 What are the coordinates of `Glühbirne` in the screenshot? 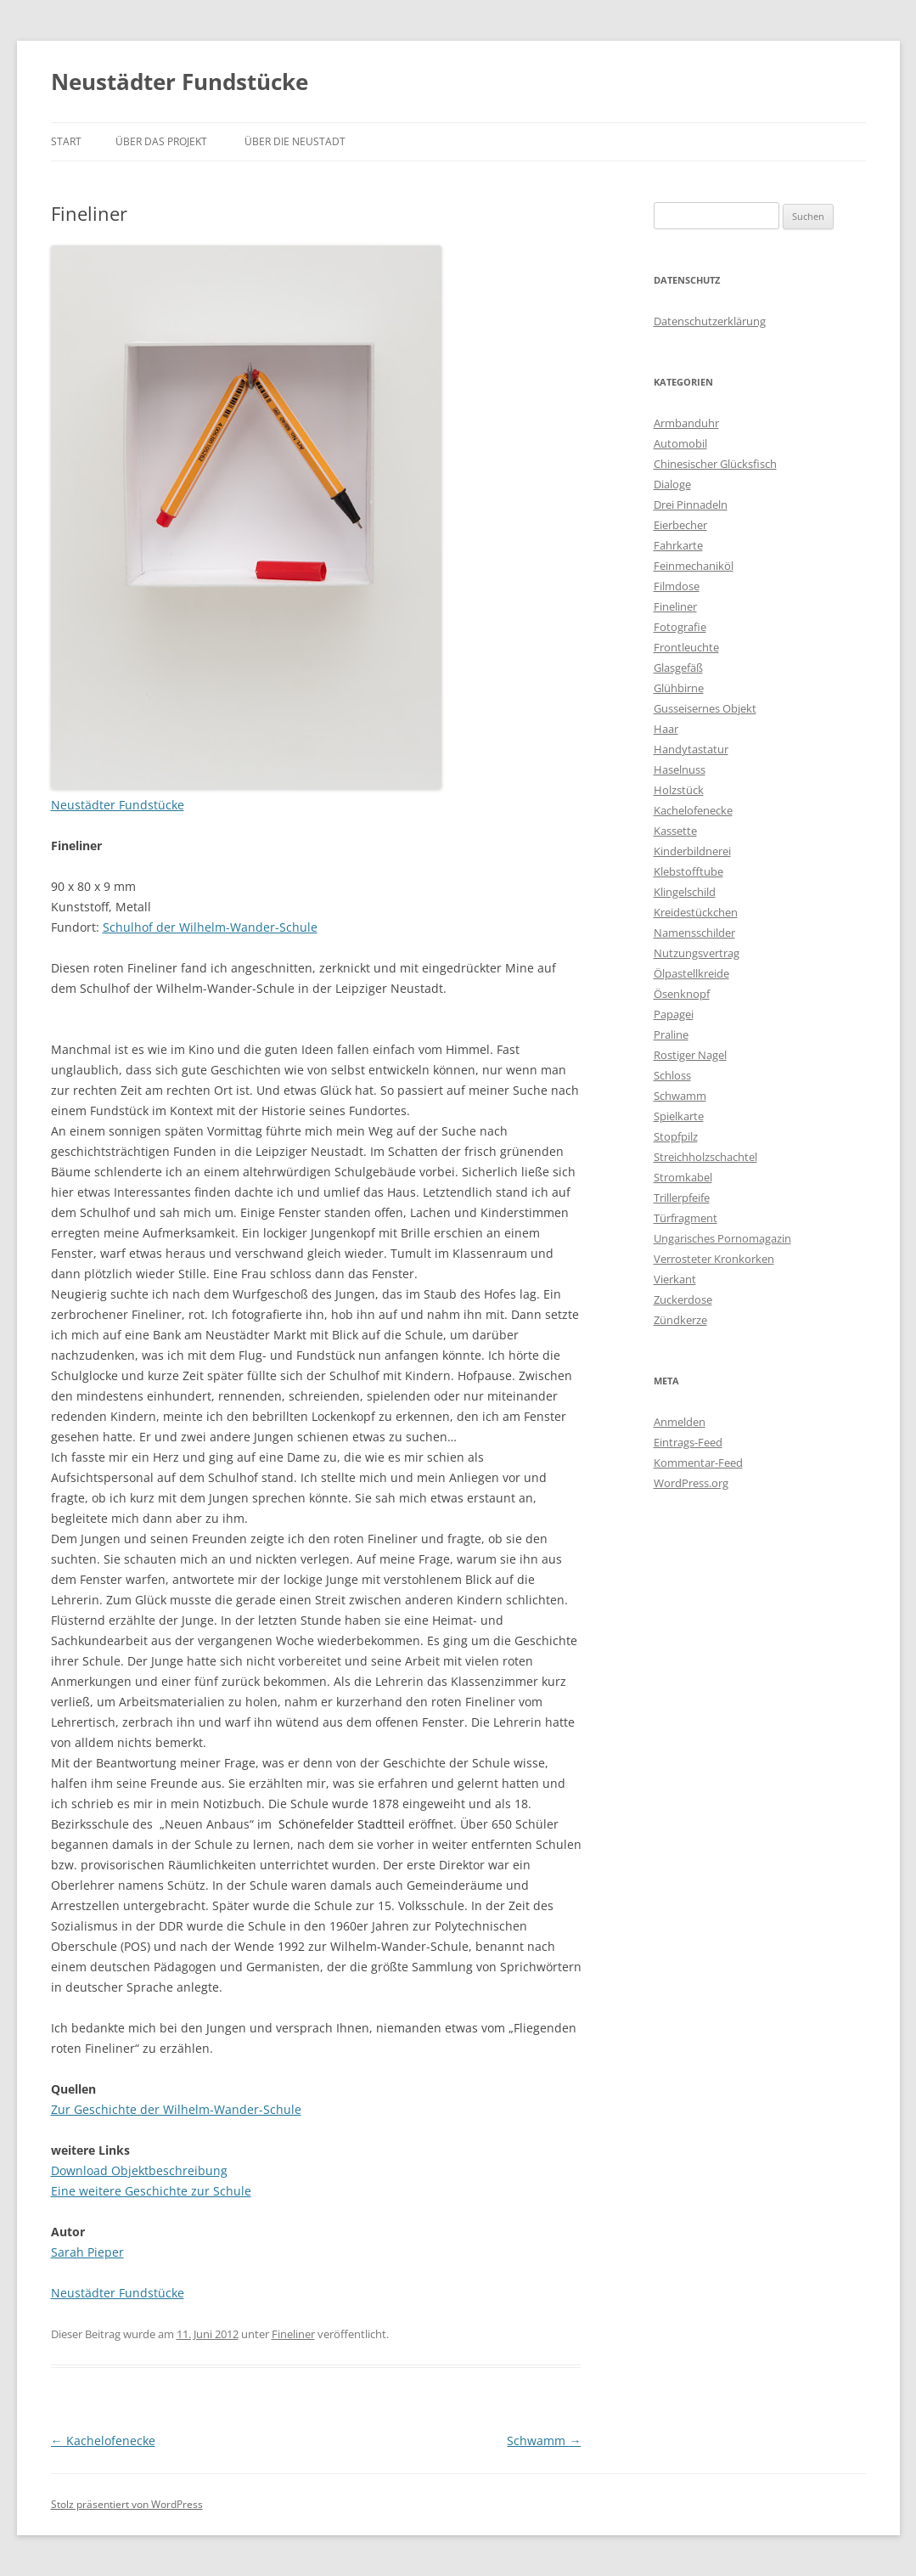 It's located at (679, 688).